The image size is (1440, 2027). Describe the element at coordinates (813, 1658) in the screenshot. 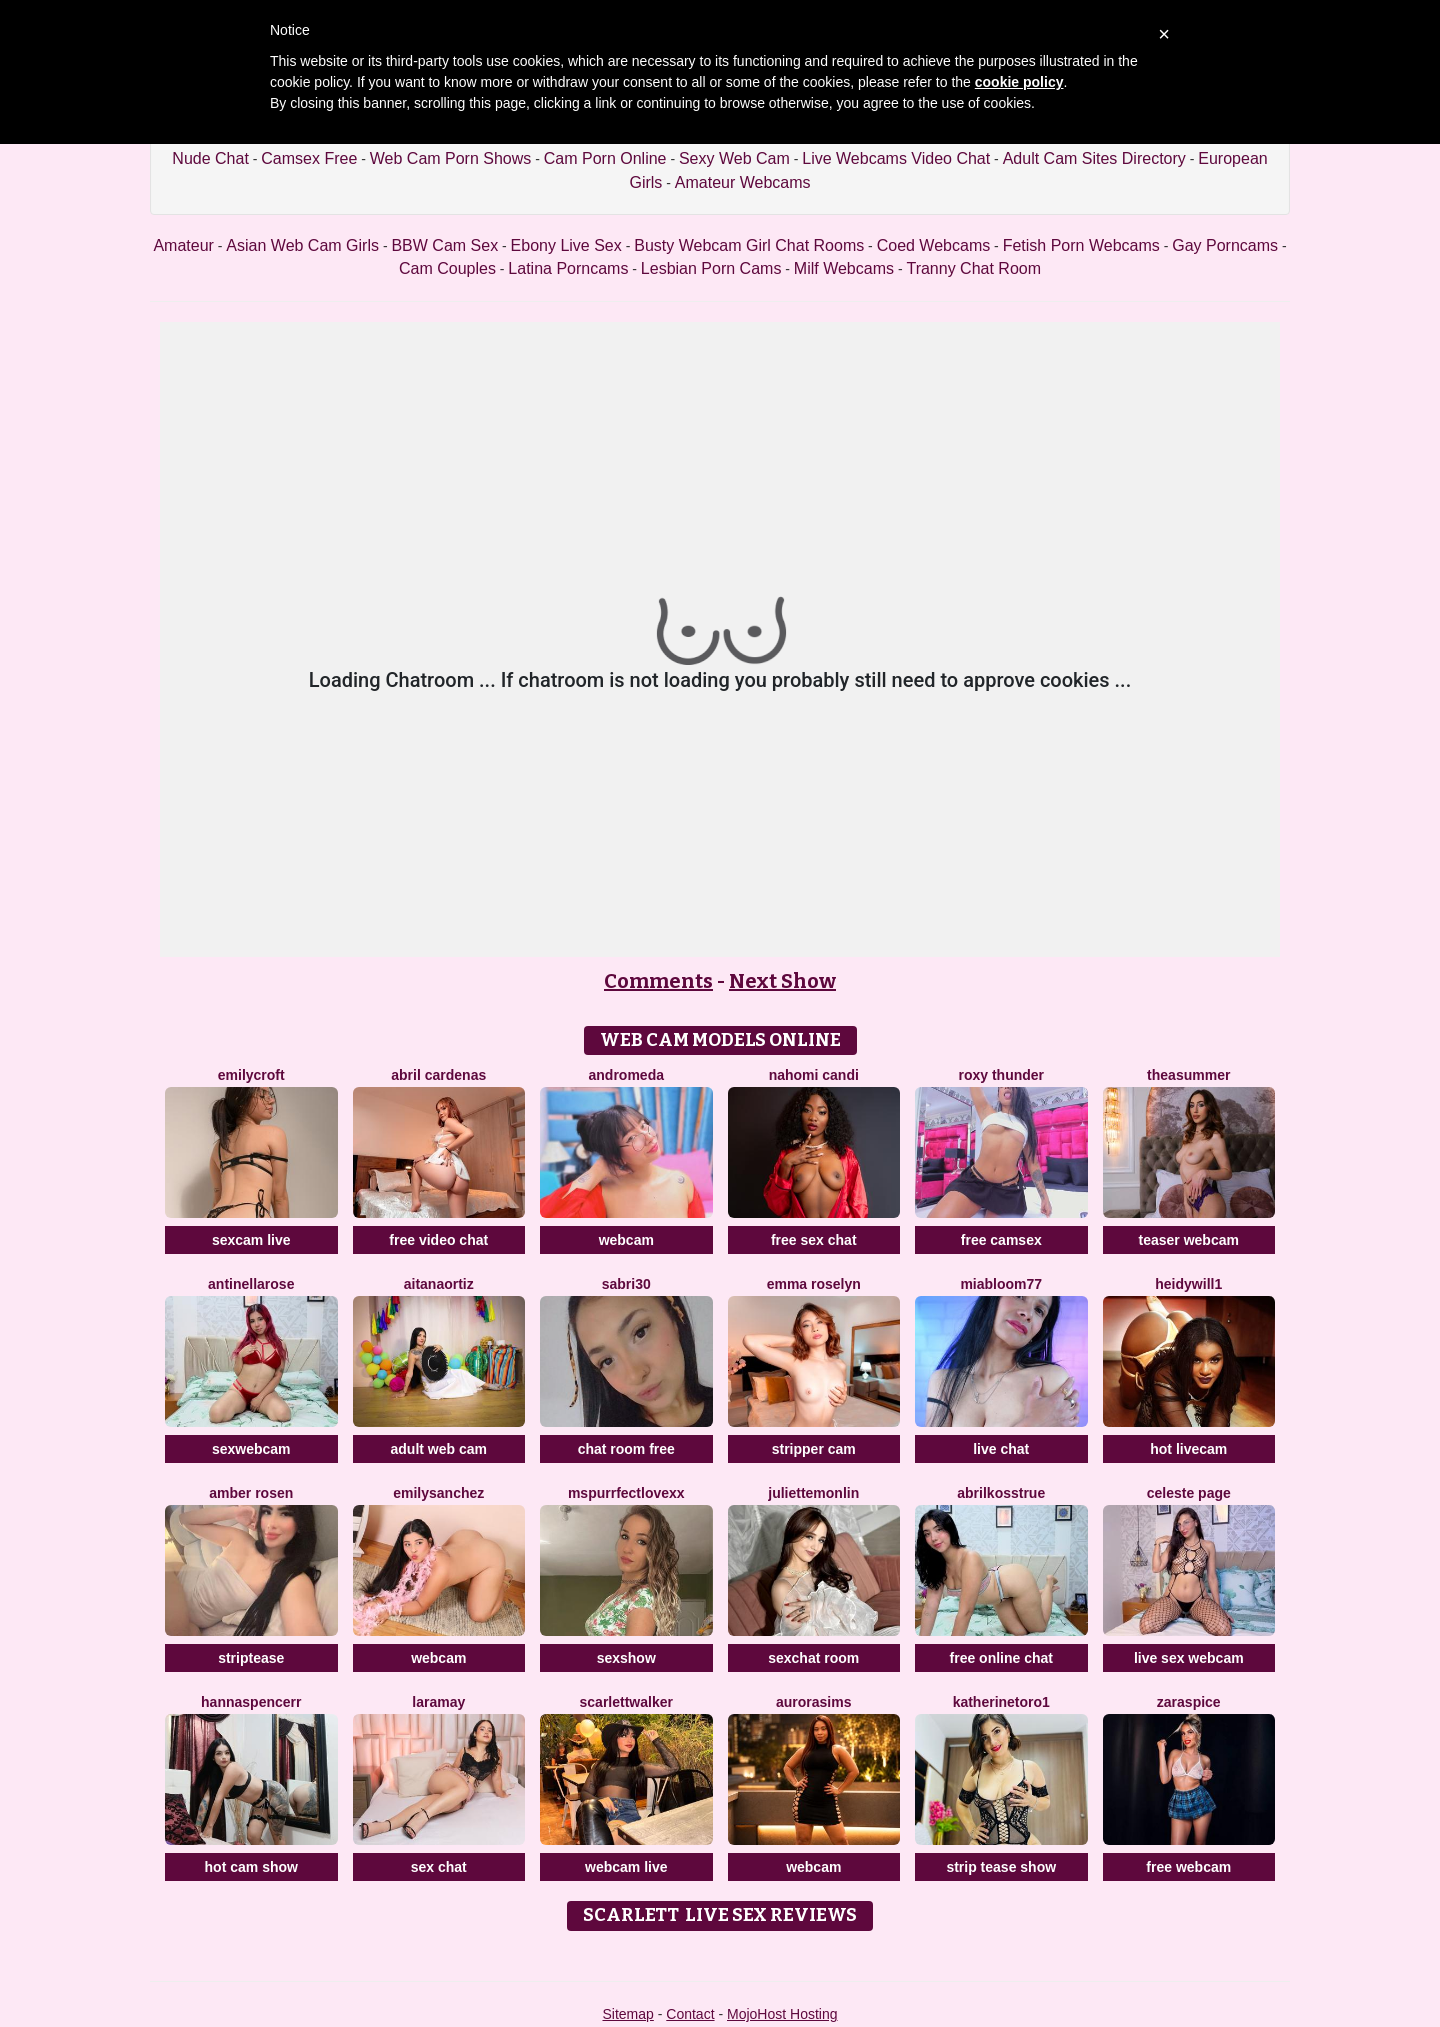

I see `sexchat room` at that location.